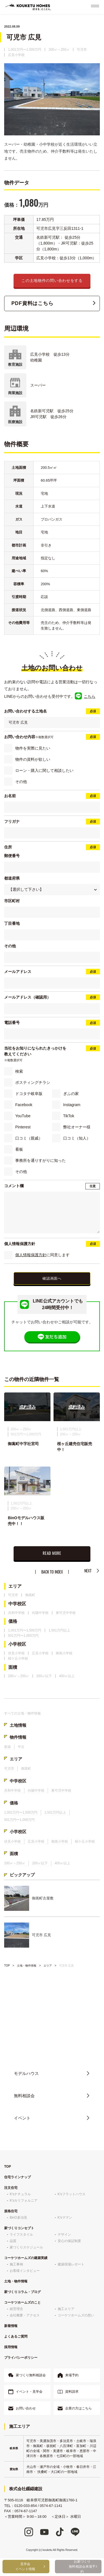 Image resolution: width=104 pixels, height=2576 pixels. I want to click on 中学校区, so click(17, 1605).